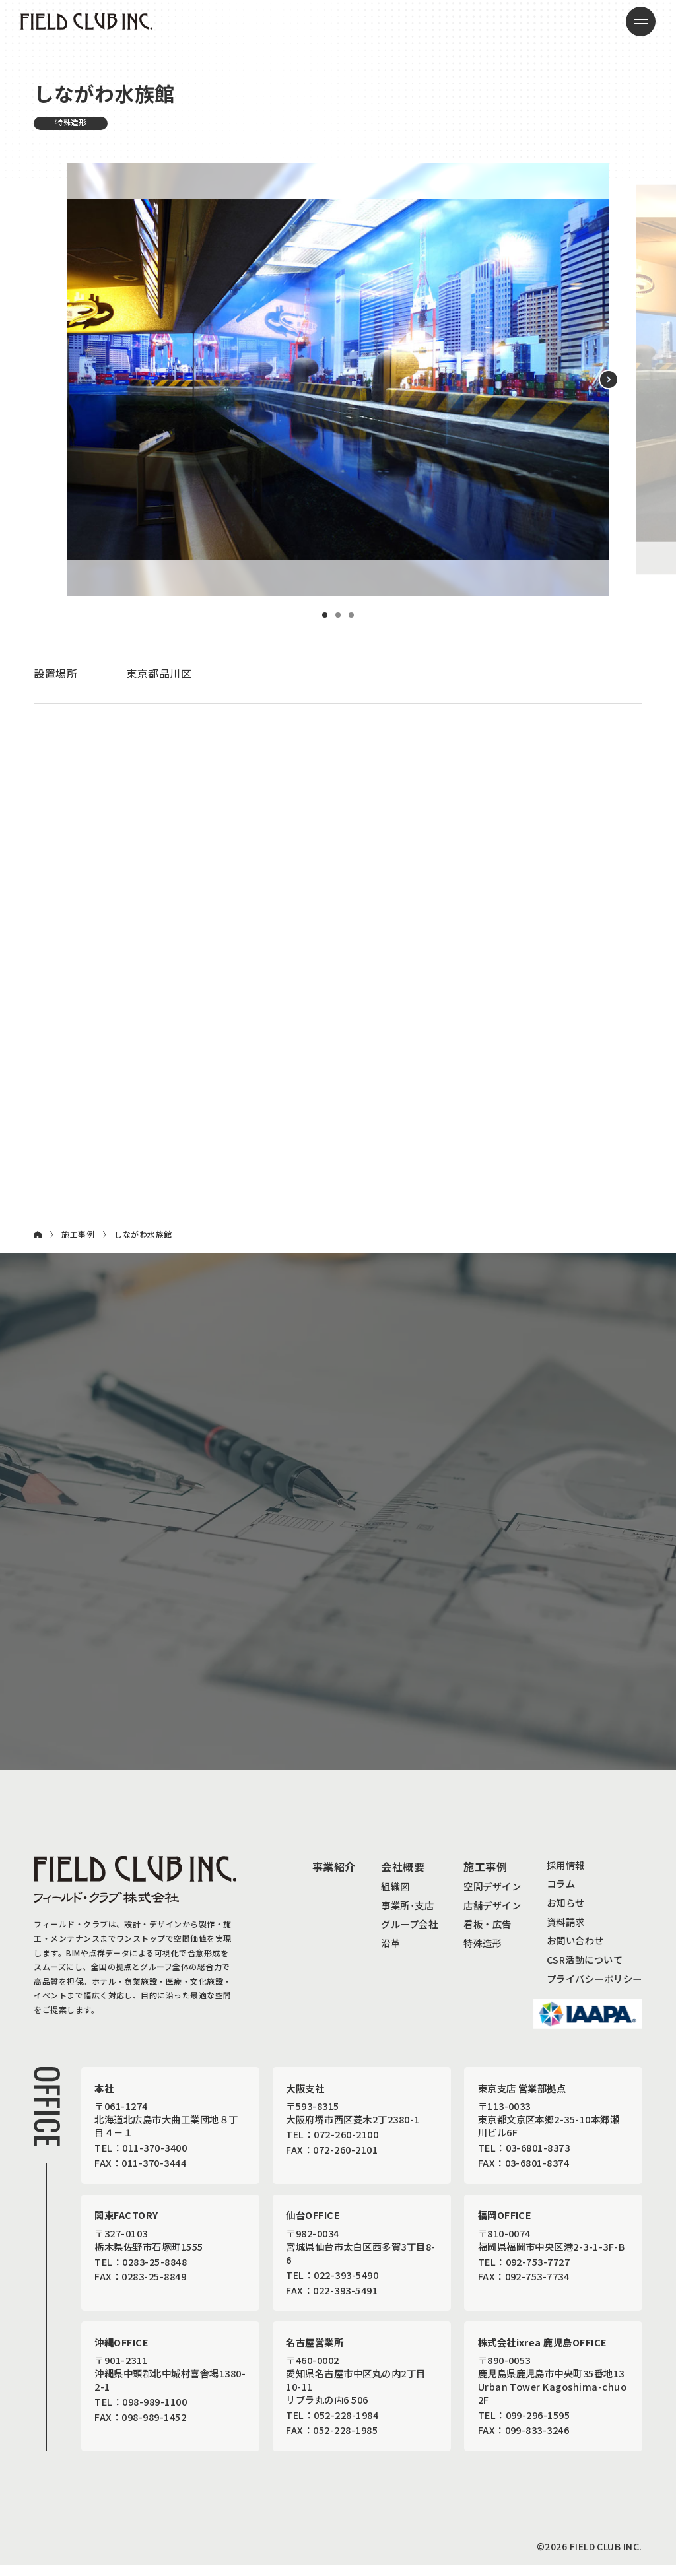 This screenshot has height=2576, width=676. I want to click on お問い合わせ, so click(575, 1952).